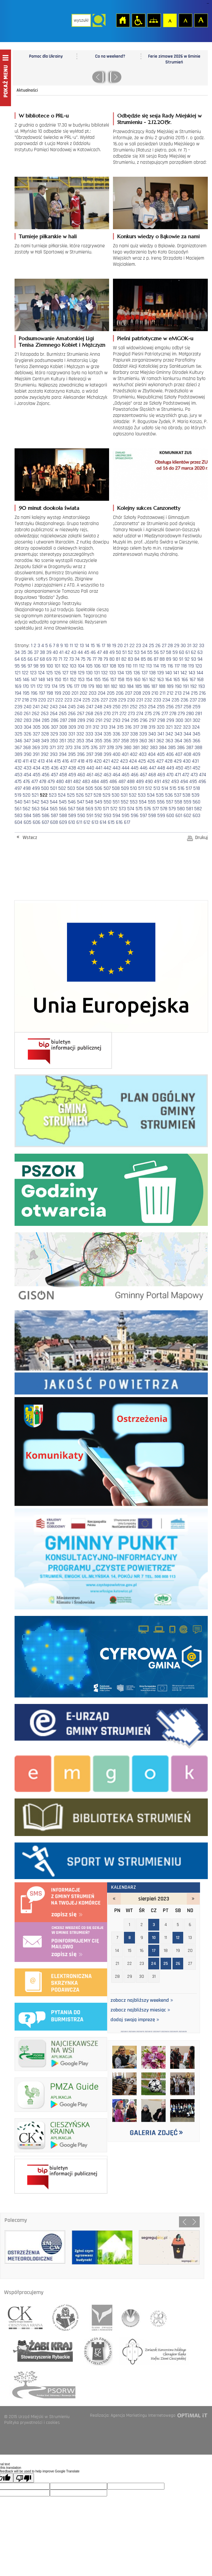 This screenshot has width=212, height=2576. I want to click on 191, so click(186, 686).